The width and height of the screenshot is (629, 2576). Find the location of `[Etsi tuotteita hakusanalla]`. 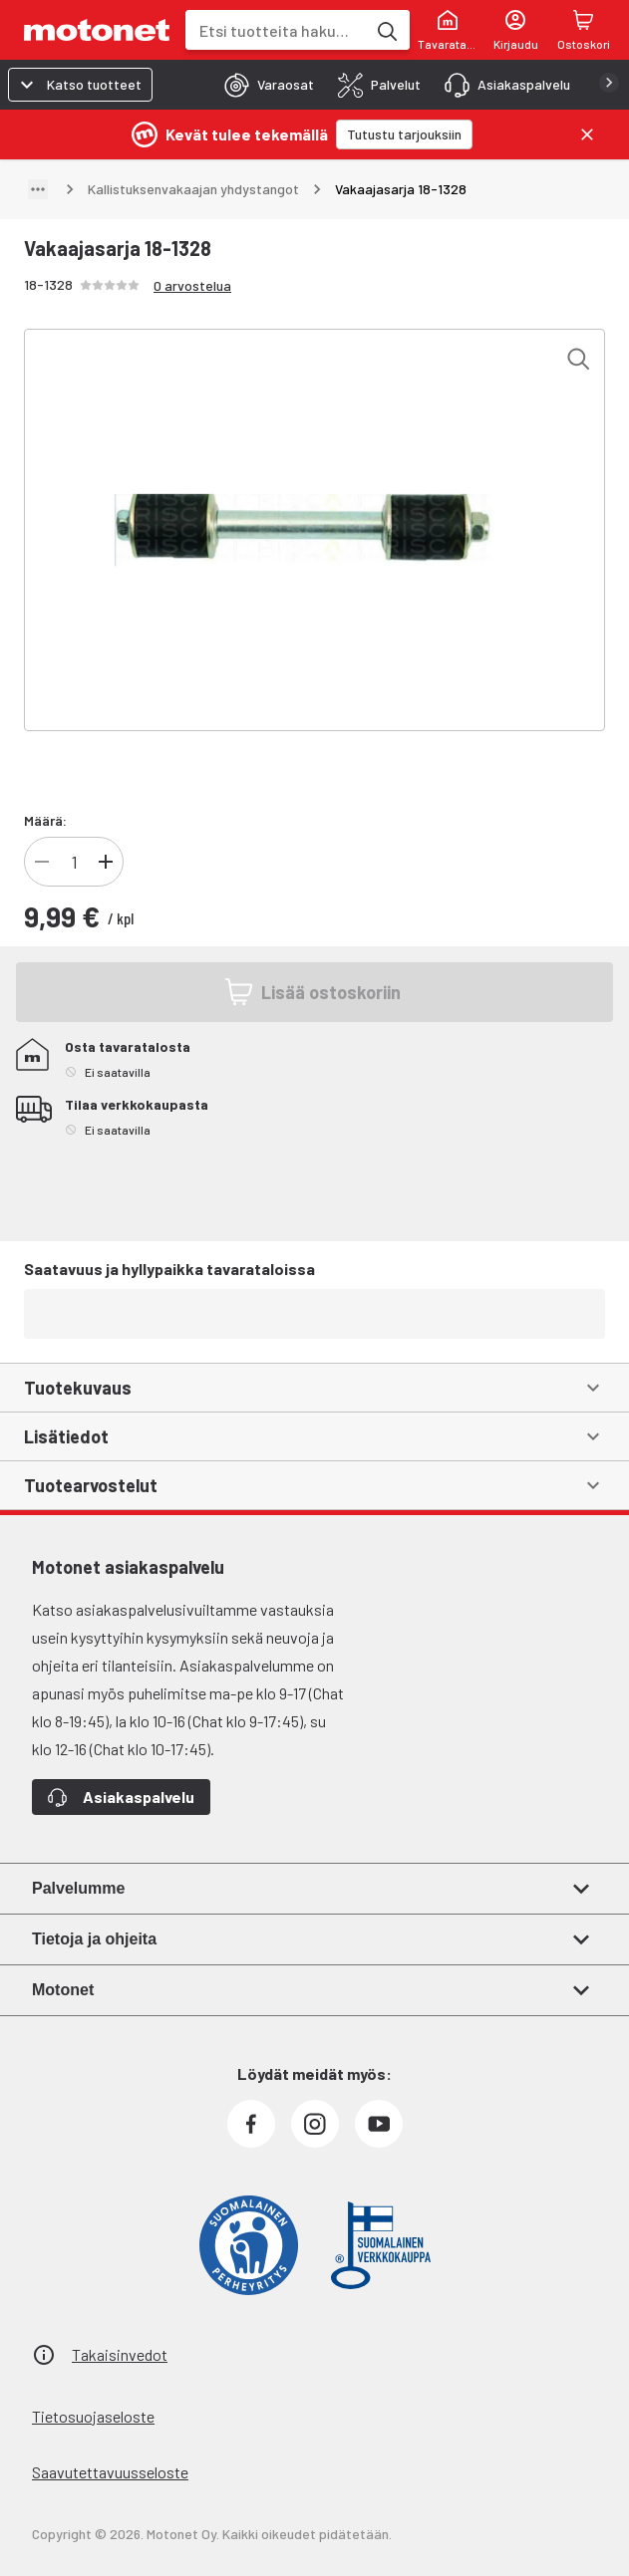

[Etsi tuotteita hakusanalla] is located at coordinates (386, 30).